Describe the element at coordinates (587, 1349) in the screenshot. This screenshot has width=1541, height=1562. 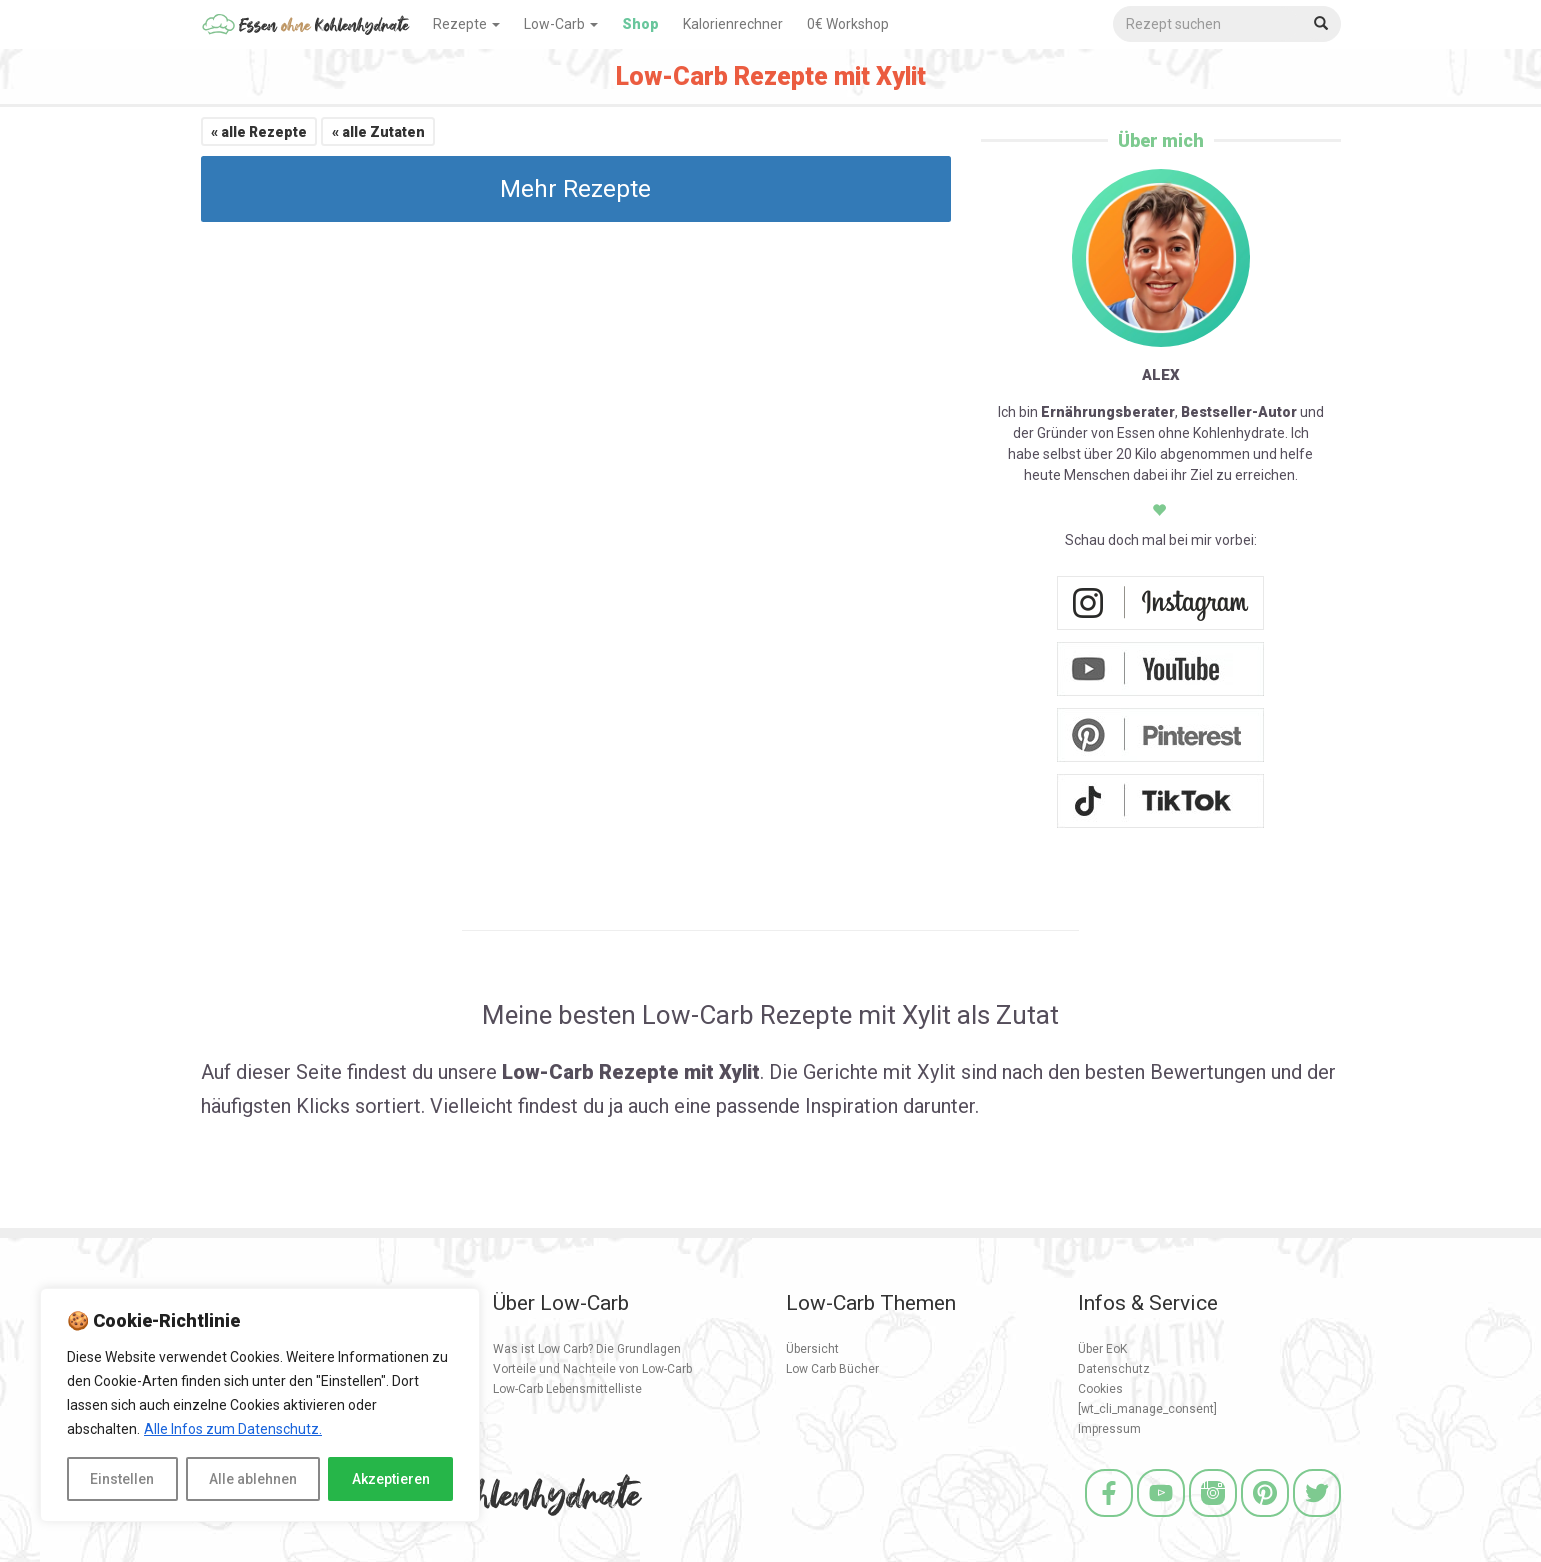
I see `Was ist Low Carb? Die Grundlagen` at that location.